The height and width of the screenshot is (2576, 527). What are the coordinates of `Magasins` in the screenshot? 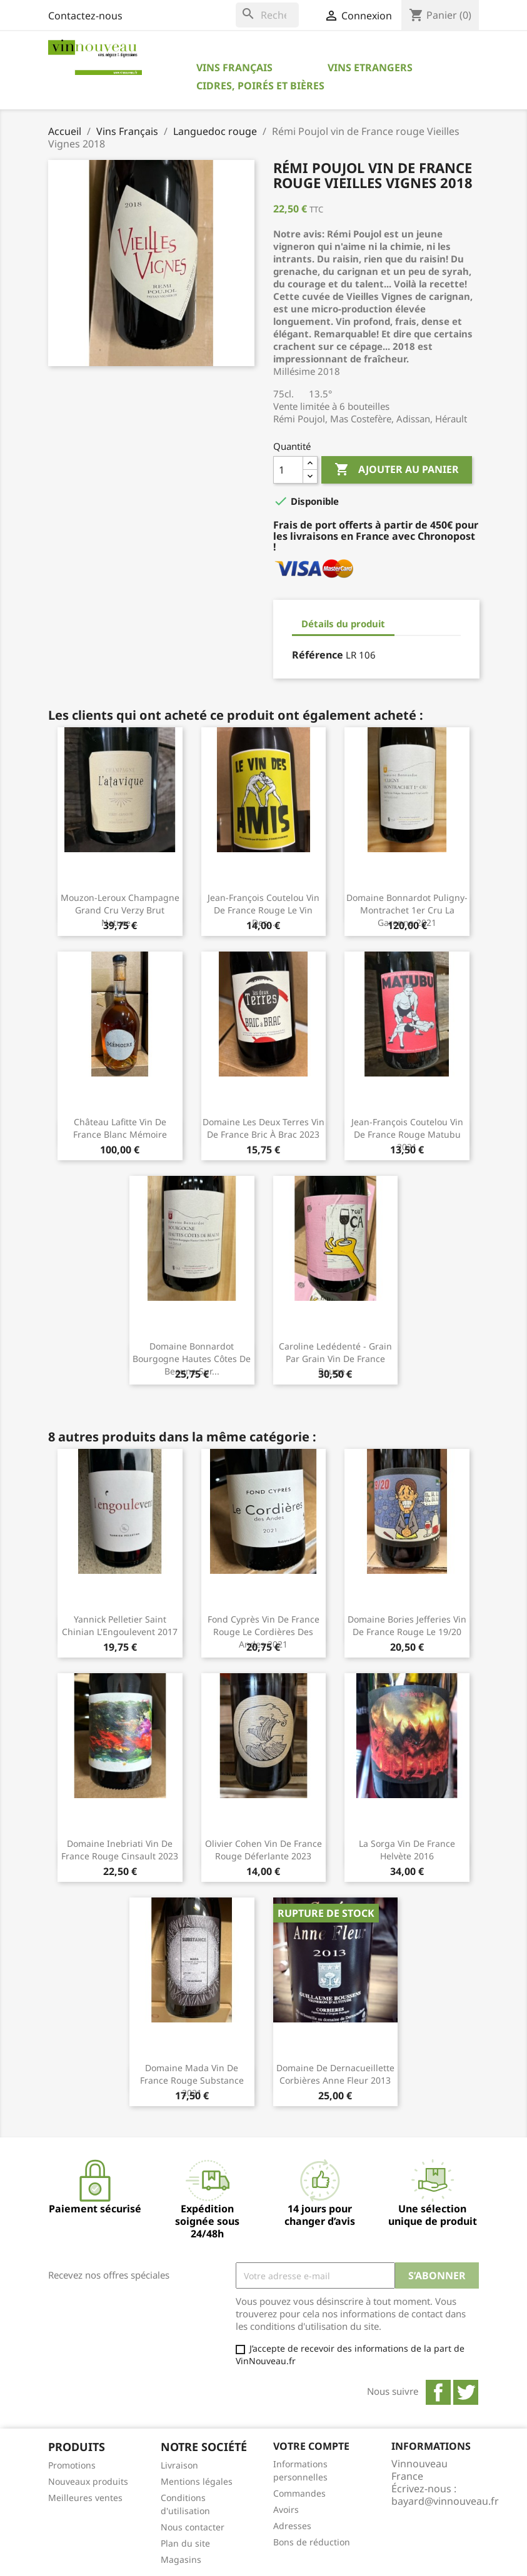 It's located at (181, 2559).